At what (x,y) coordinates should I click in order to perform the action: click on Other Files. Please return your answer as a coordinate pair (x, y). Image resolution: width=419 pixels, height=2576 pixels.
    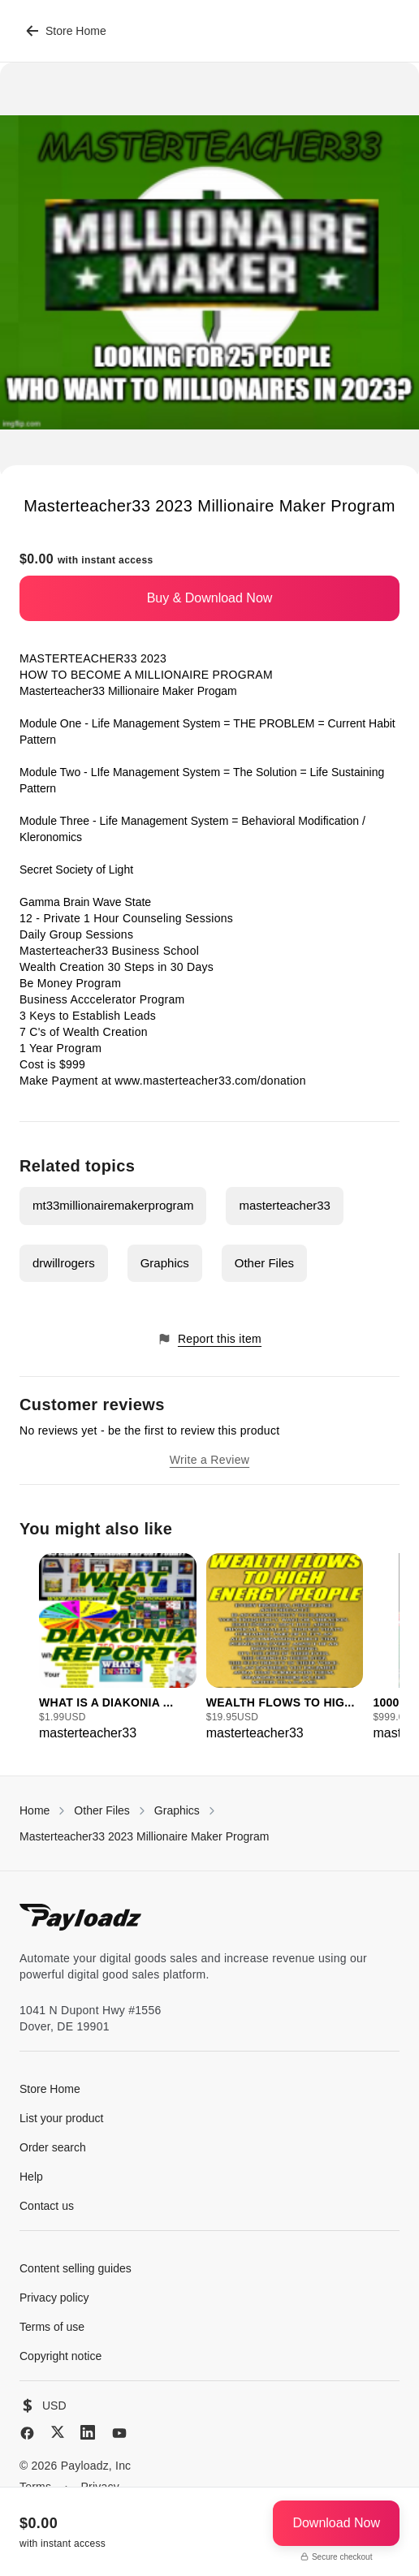
    Looking at the image, I should click on (264, 1263).